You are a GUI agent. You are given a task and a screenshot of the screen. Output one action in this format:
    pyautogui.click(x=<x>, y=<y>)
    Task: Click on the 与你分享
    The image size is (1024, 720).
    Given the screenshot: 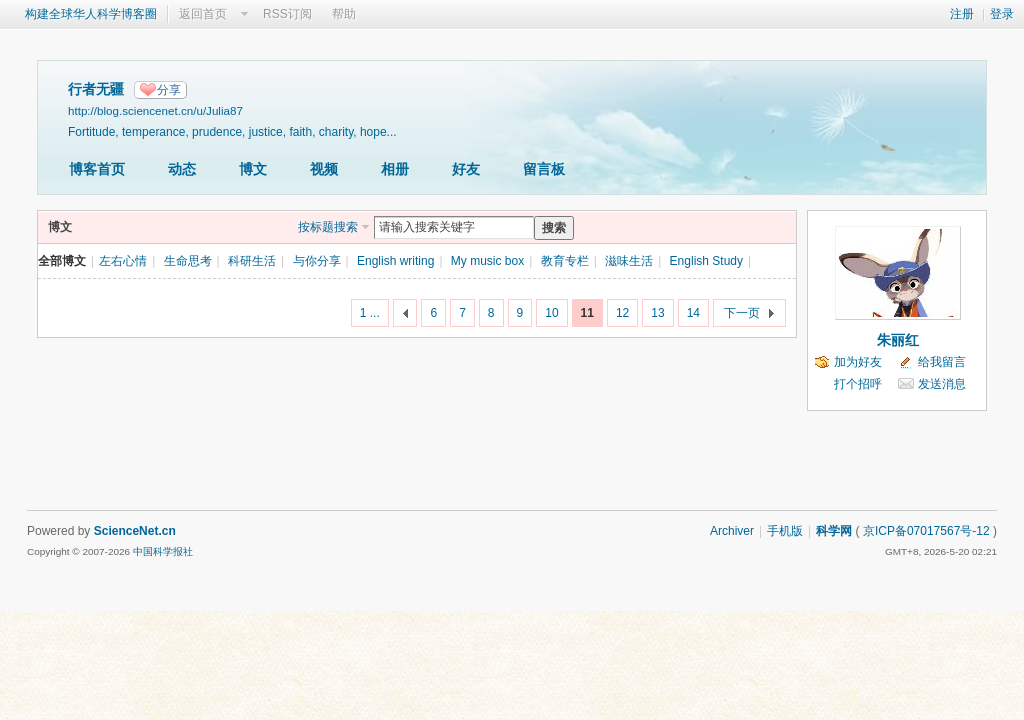 What is the action you would take?
    pyautogui.click(x=317, y=261)
    